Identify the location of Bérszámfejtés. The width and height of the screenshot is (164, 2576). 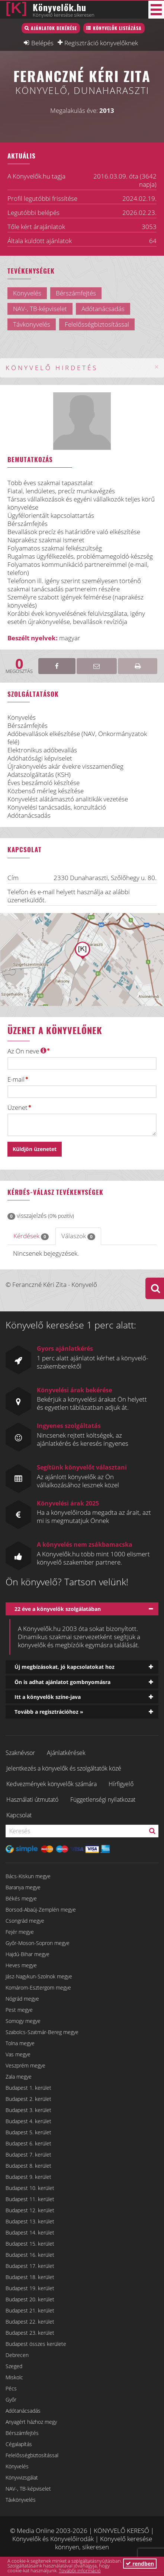
(22, 2432).